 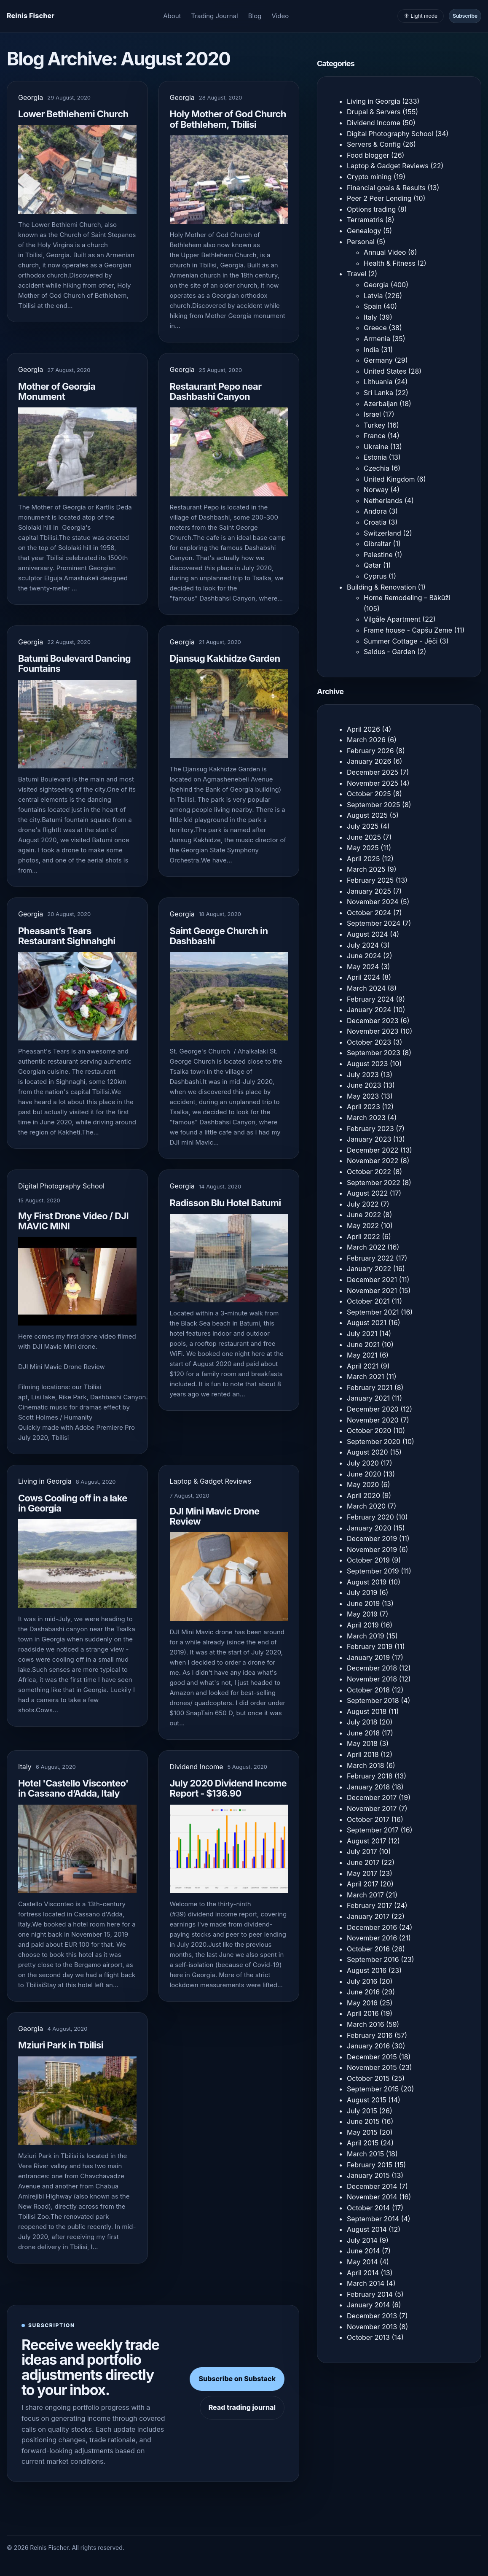 I want to click on April 2015, so click(x=362, y=2143).